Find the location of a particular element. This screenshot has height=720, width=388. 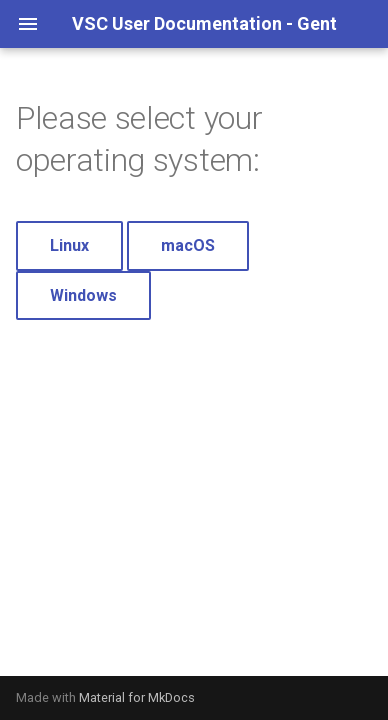

Windows is located at coordinates (83, 295).